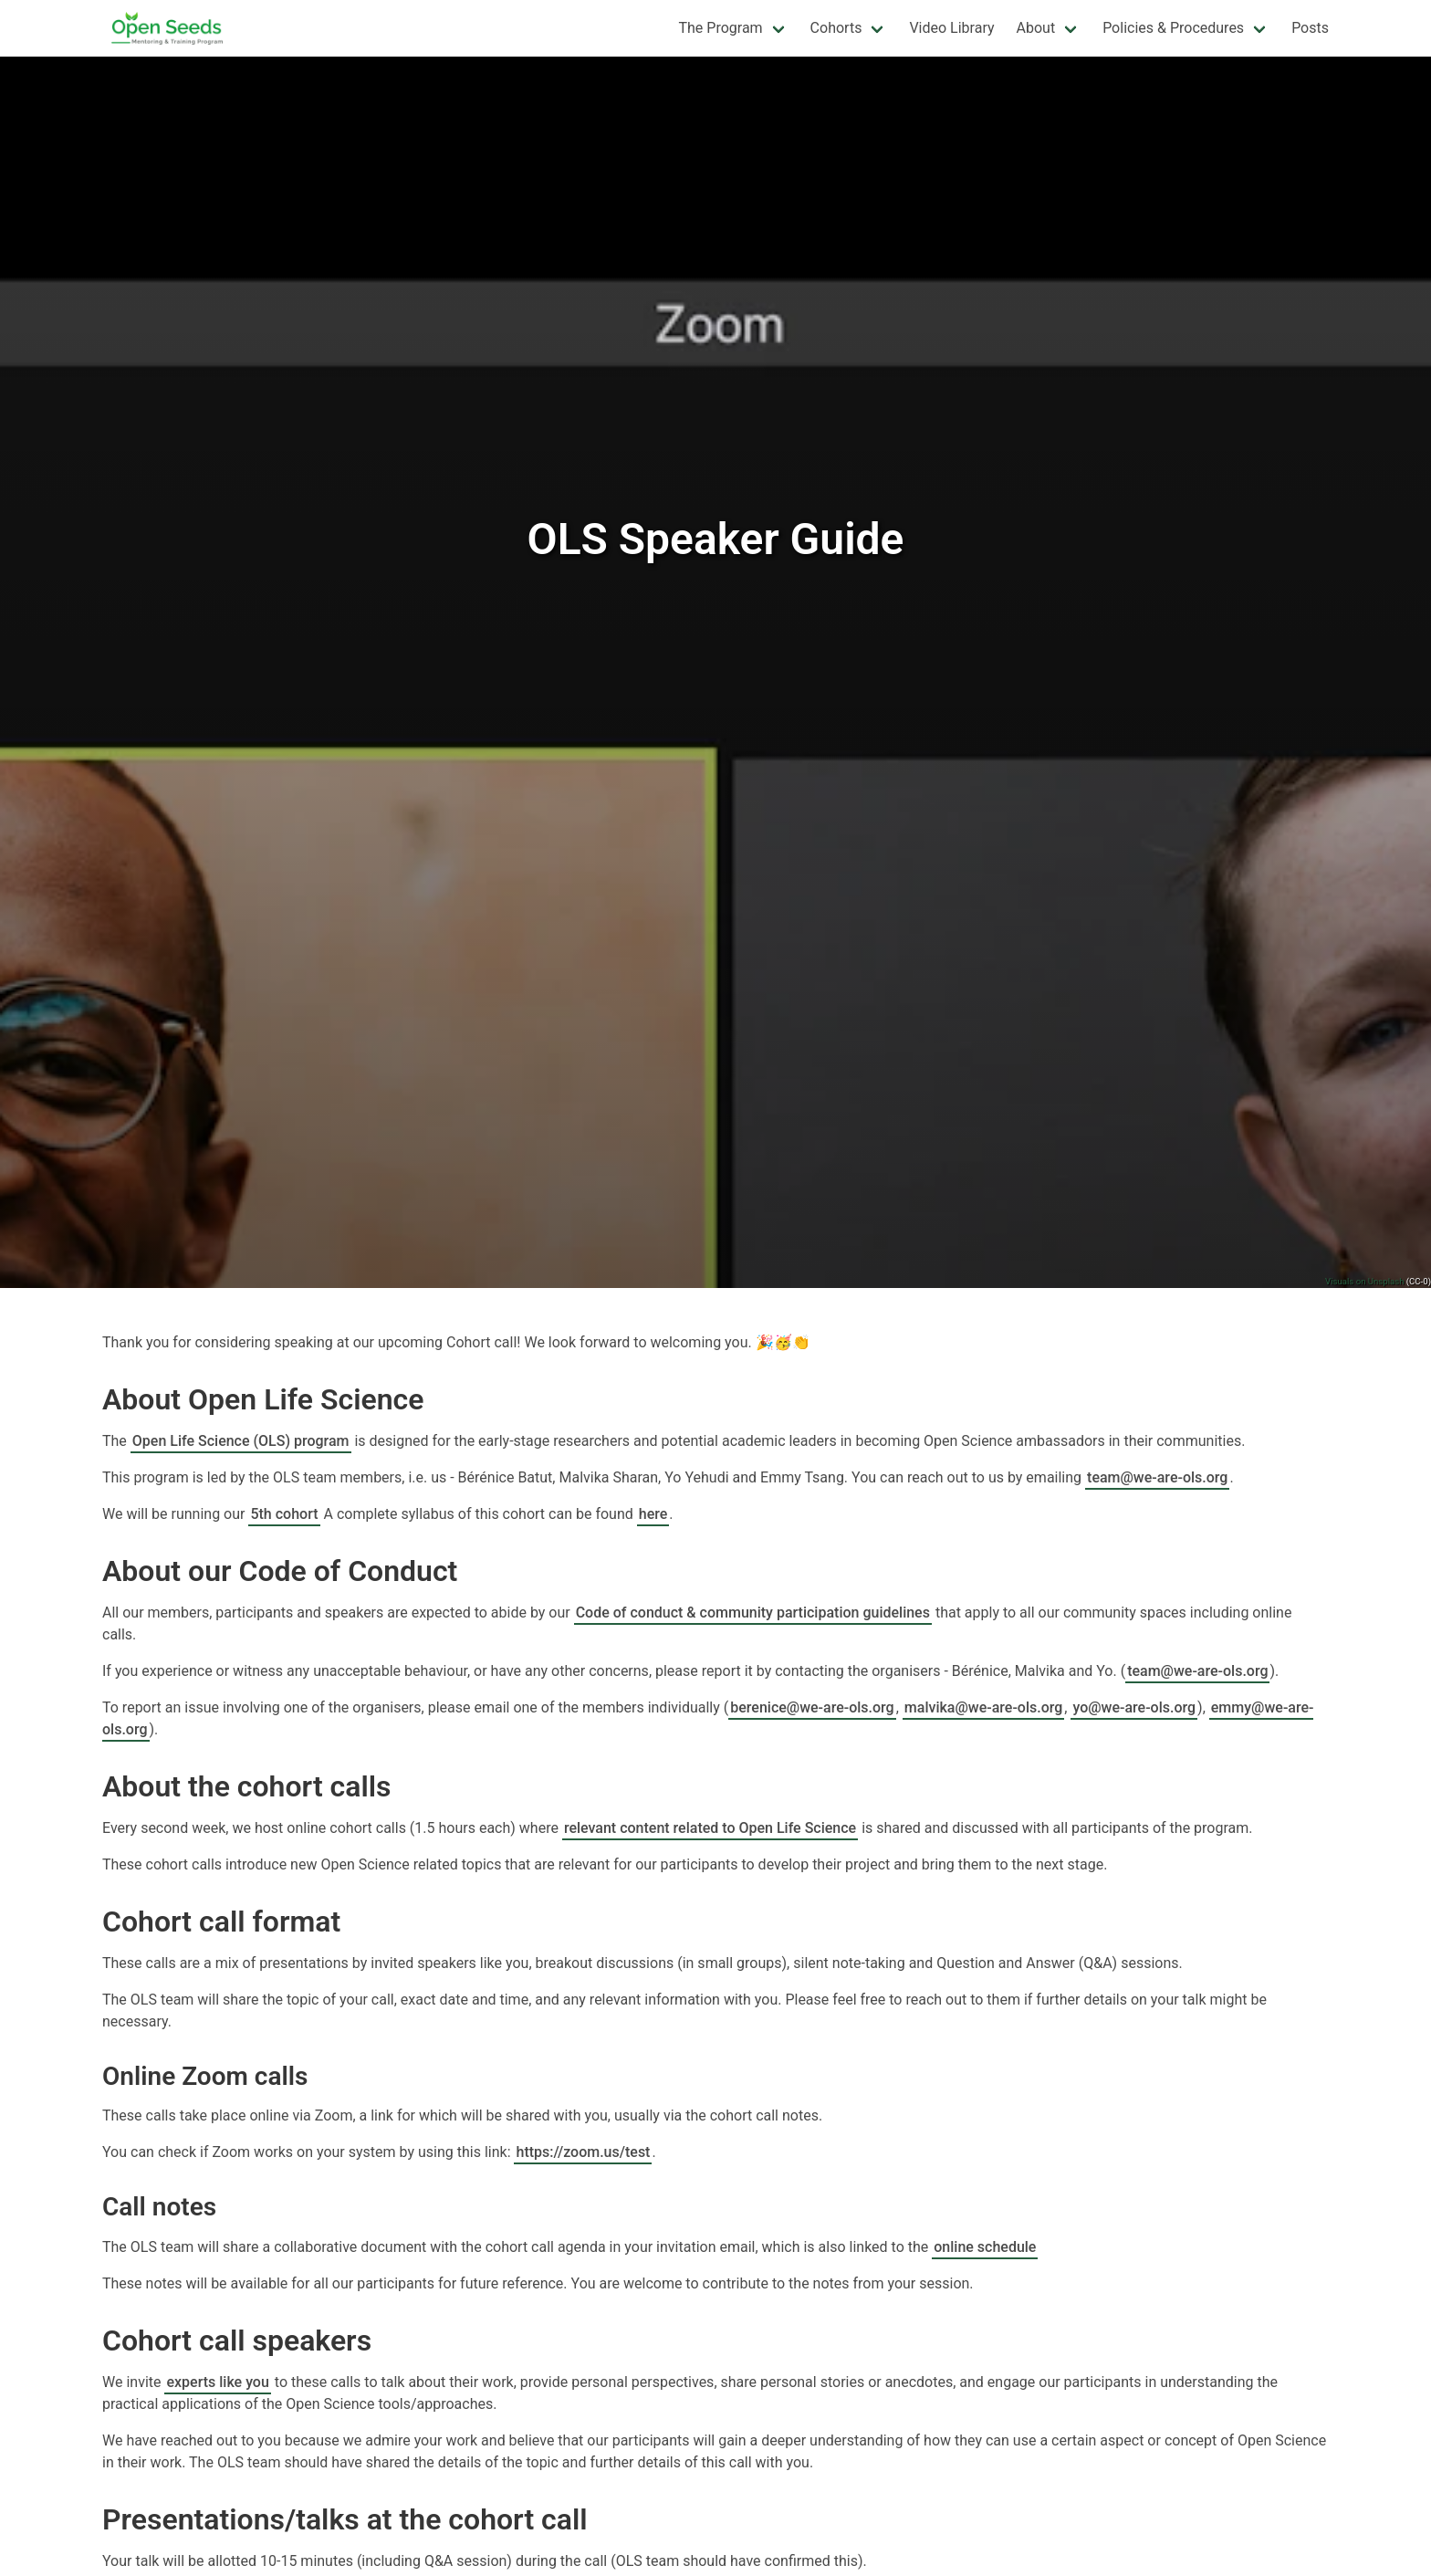 The height and width of the screenshot is (2576, 1431). Describe the element at coordinates (811, 1707) in the screenshot. I see `berenice@we-are-ols.org` at that location.